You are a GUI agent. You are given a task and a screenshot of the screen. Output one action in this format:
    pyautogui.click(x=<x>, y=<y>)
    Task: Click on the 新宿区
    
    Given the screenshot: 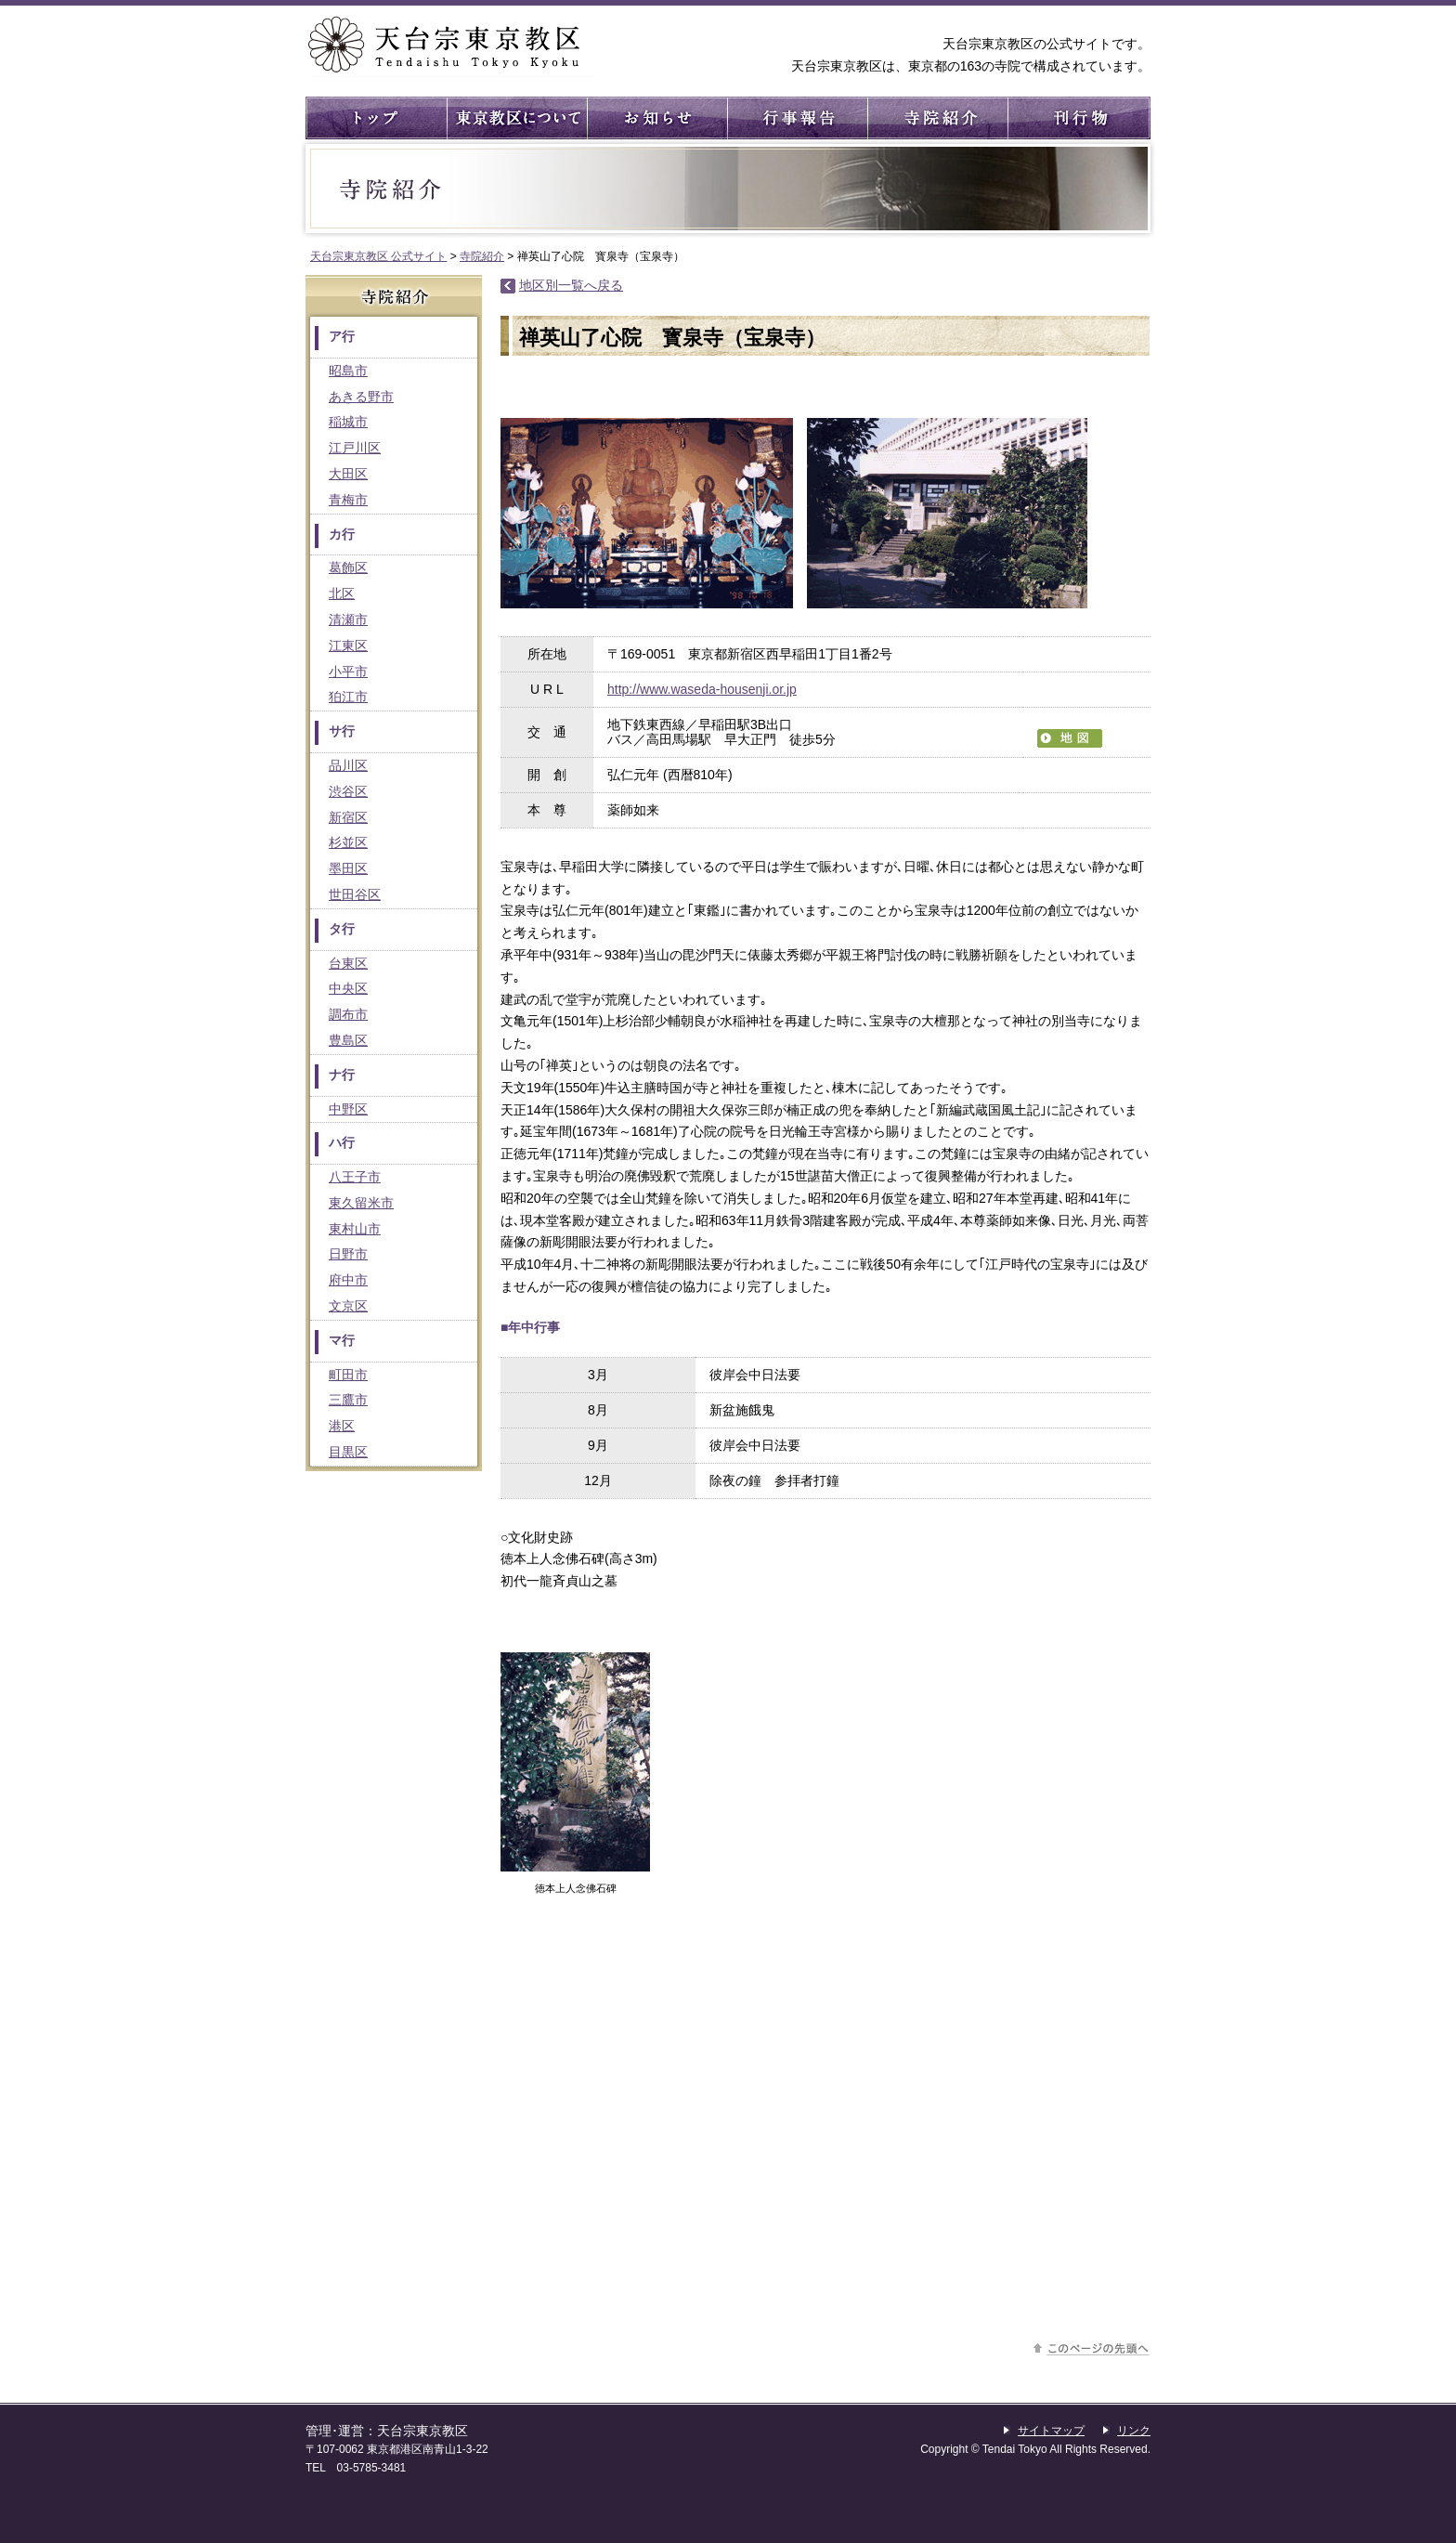 What is the action you would take?
    pyautogui.click(x=348, y=817)
    